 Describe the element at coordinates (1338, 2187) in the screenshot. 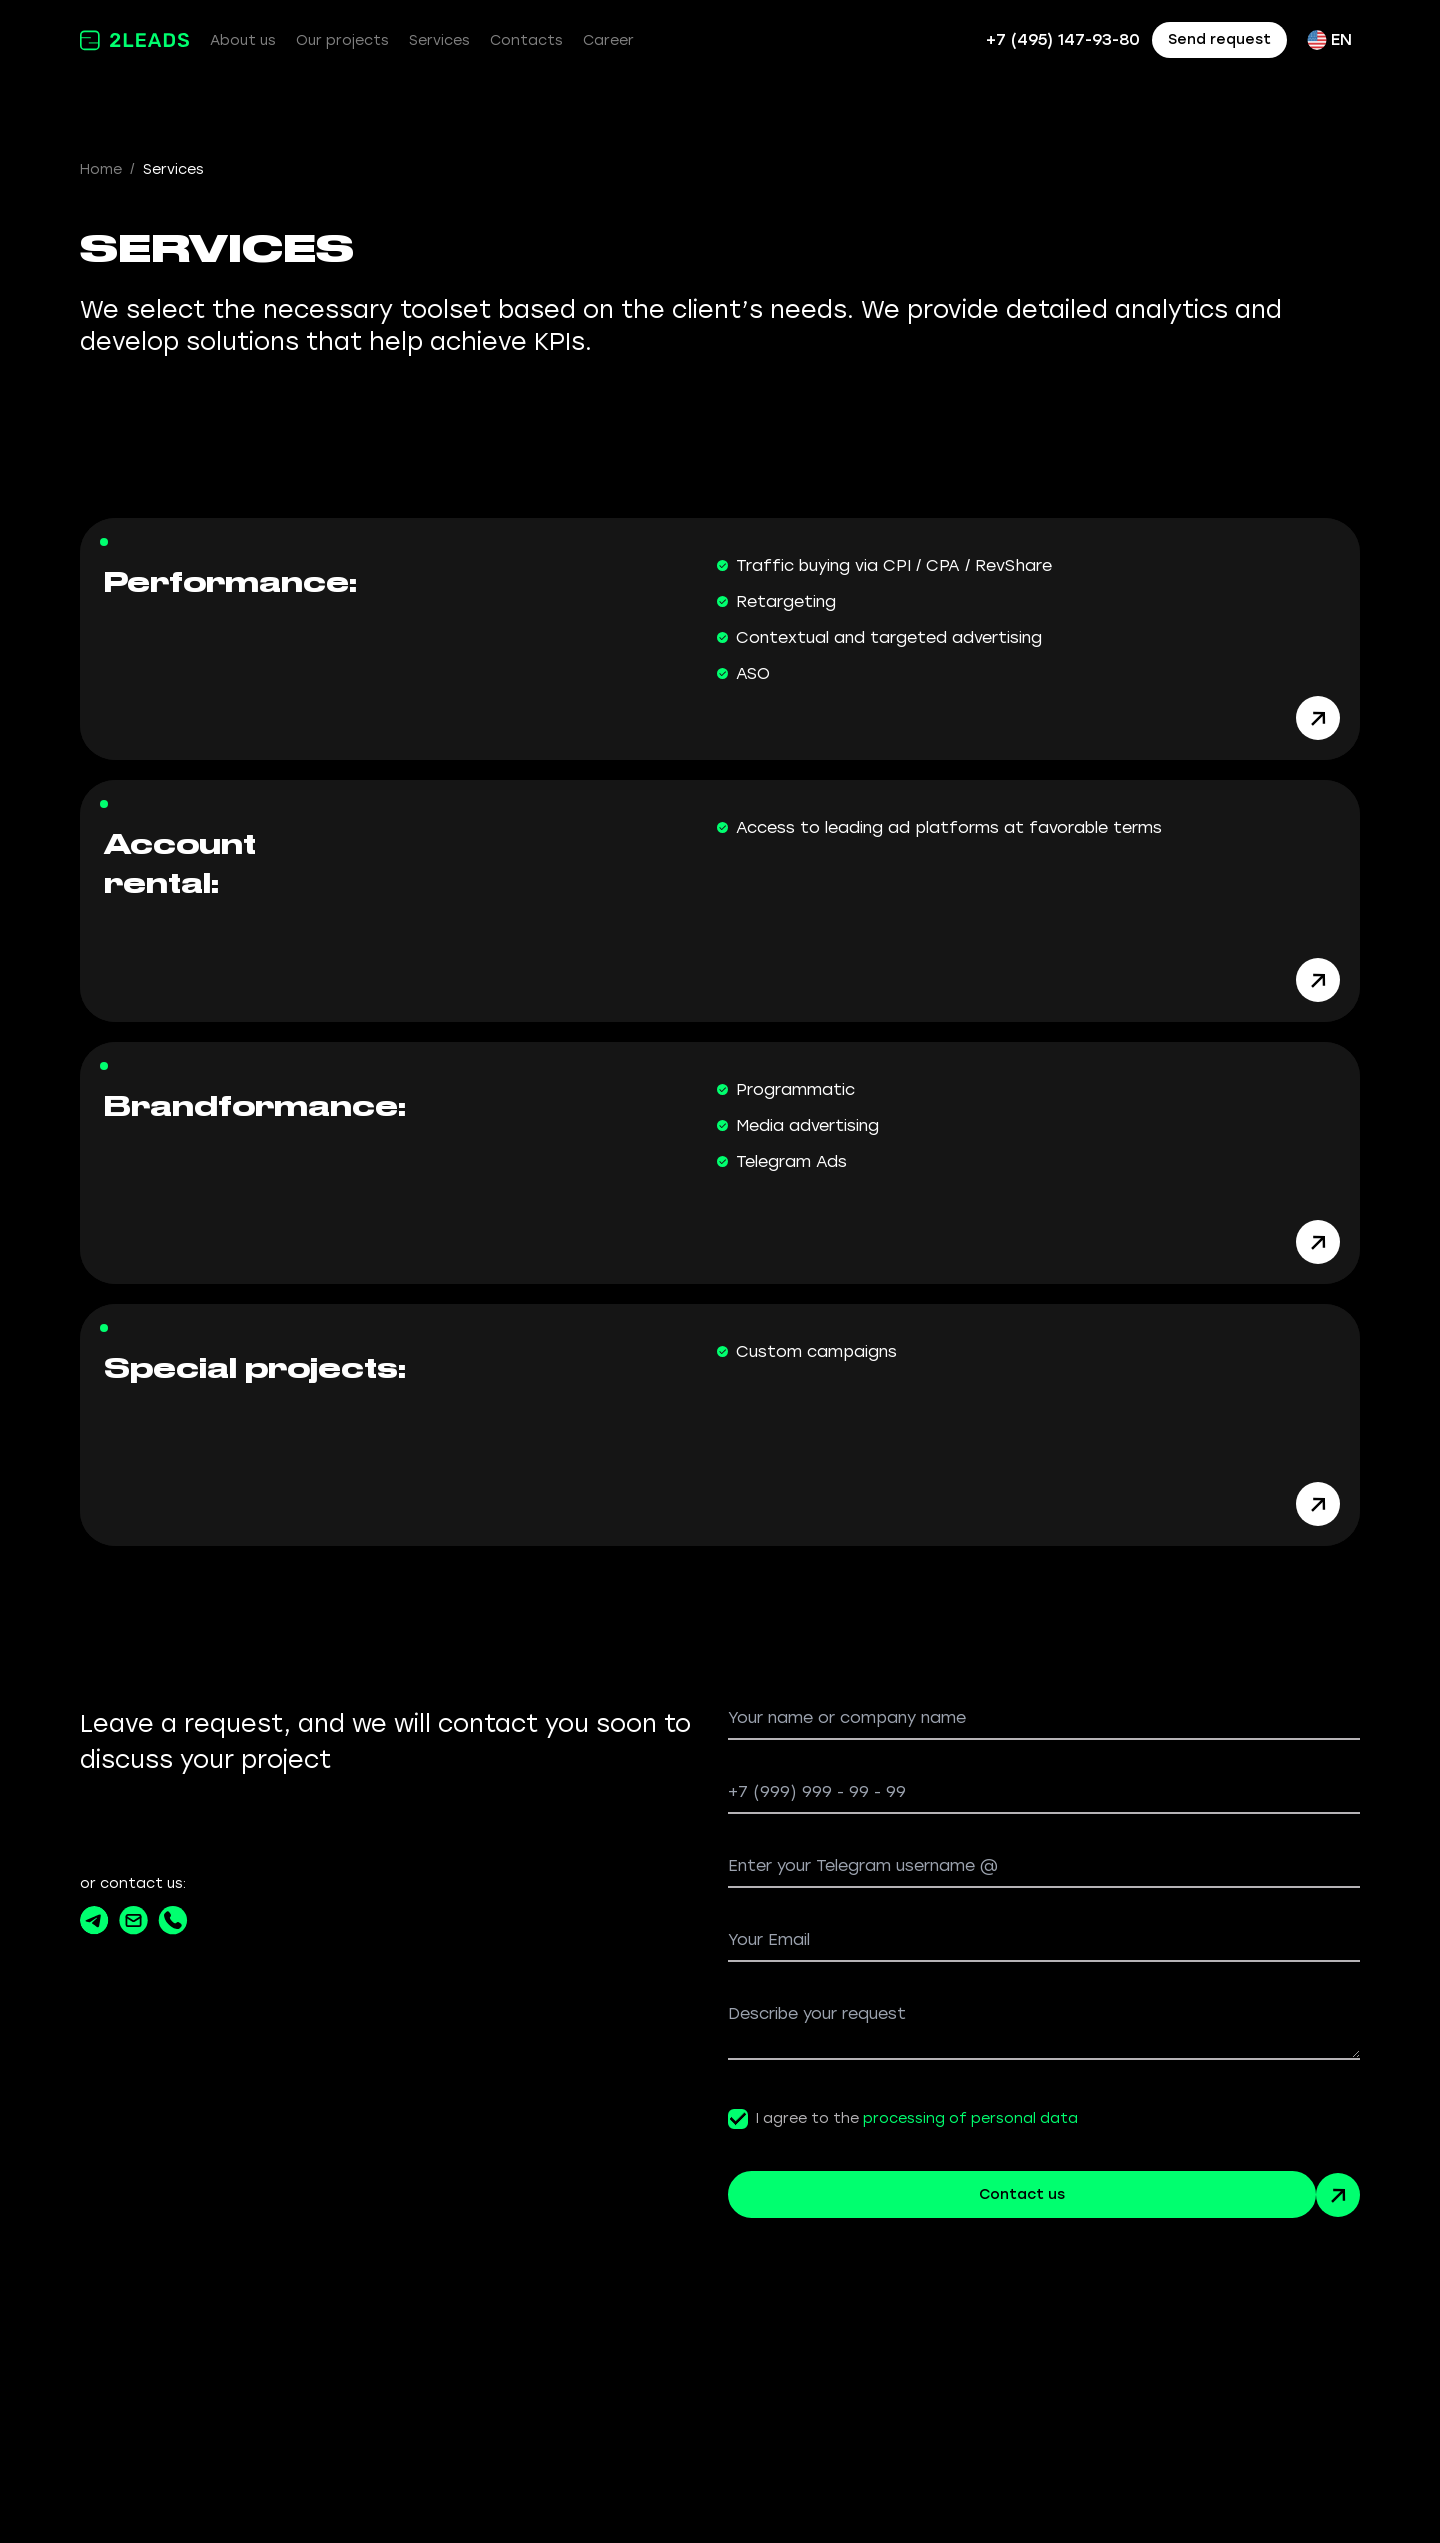

I see `[Arrow button green]` at that location.